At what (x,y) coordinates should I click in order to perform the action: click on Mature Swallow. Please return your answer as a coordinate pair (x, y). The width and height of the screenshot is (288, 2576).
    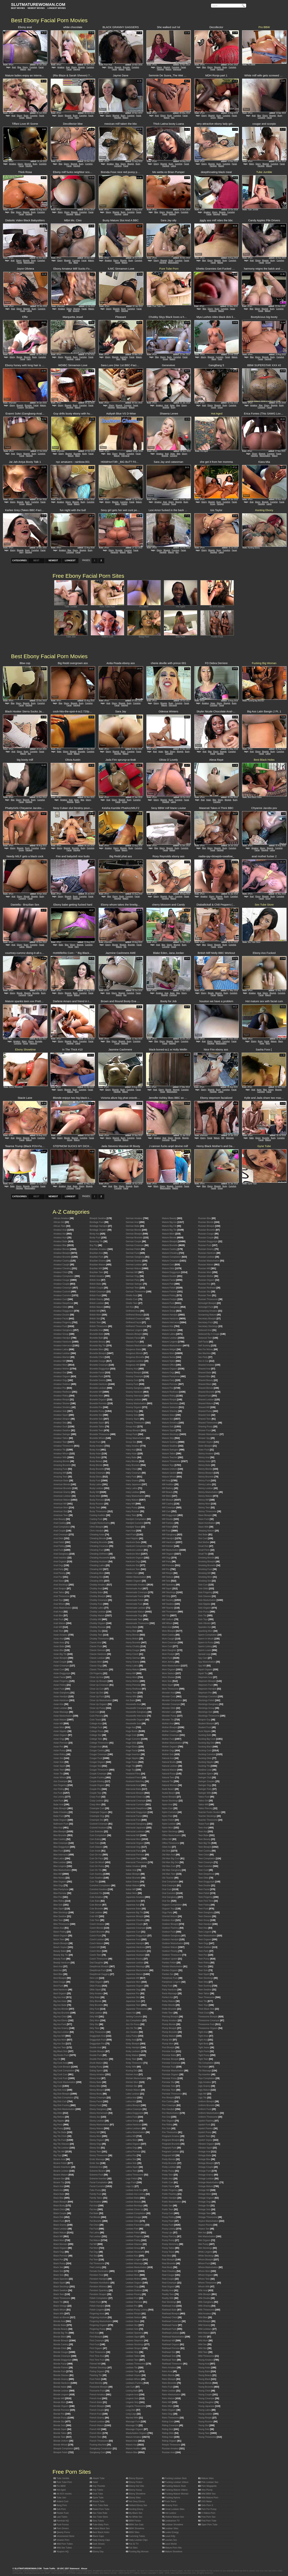
    Looking at the image, I should click on (170, 1446).